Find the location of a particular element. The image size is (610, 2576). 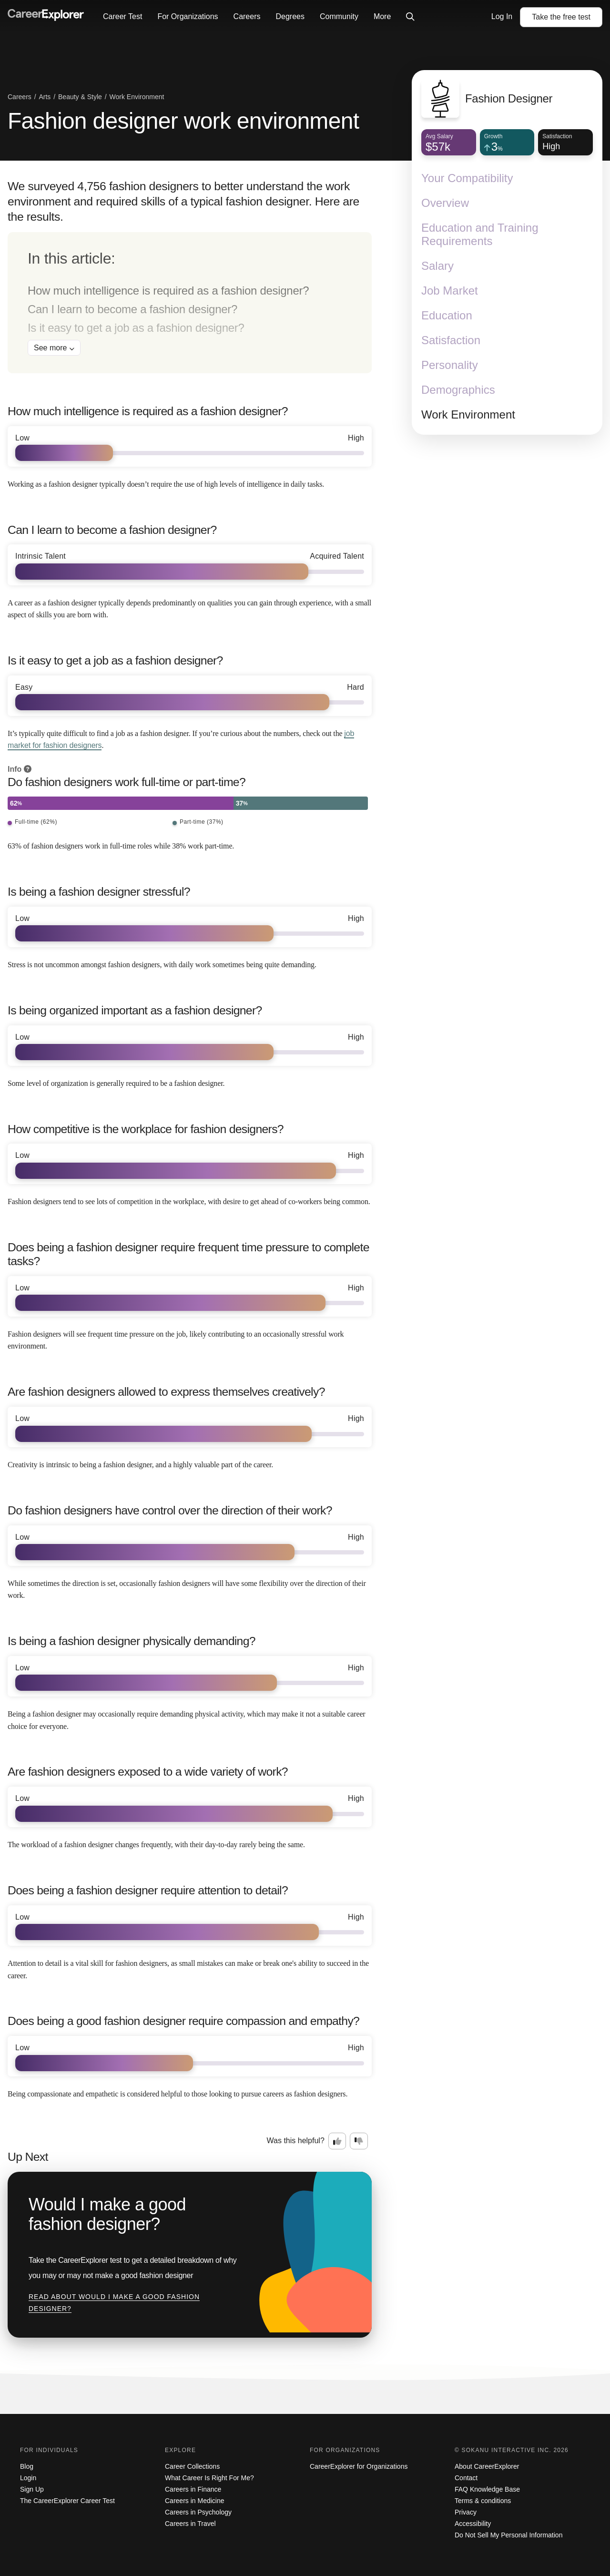

Career Test is located at coordinates (122, 16).